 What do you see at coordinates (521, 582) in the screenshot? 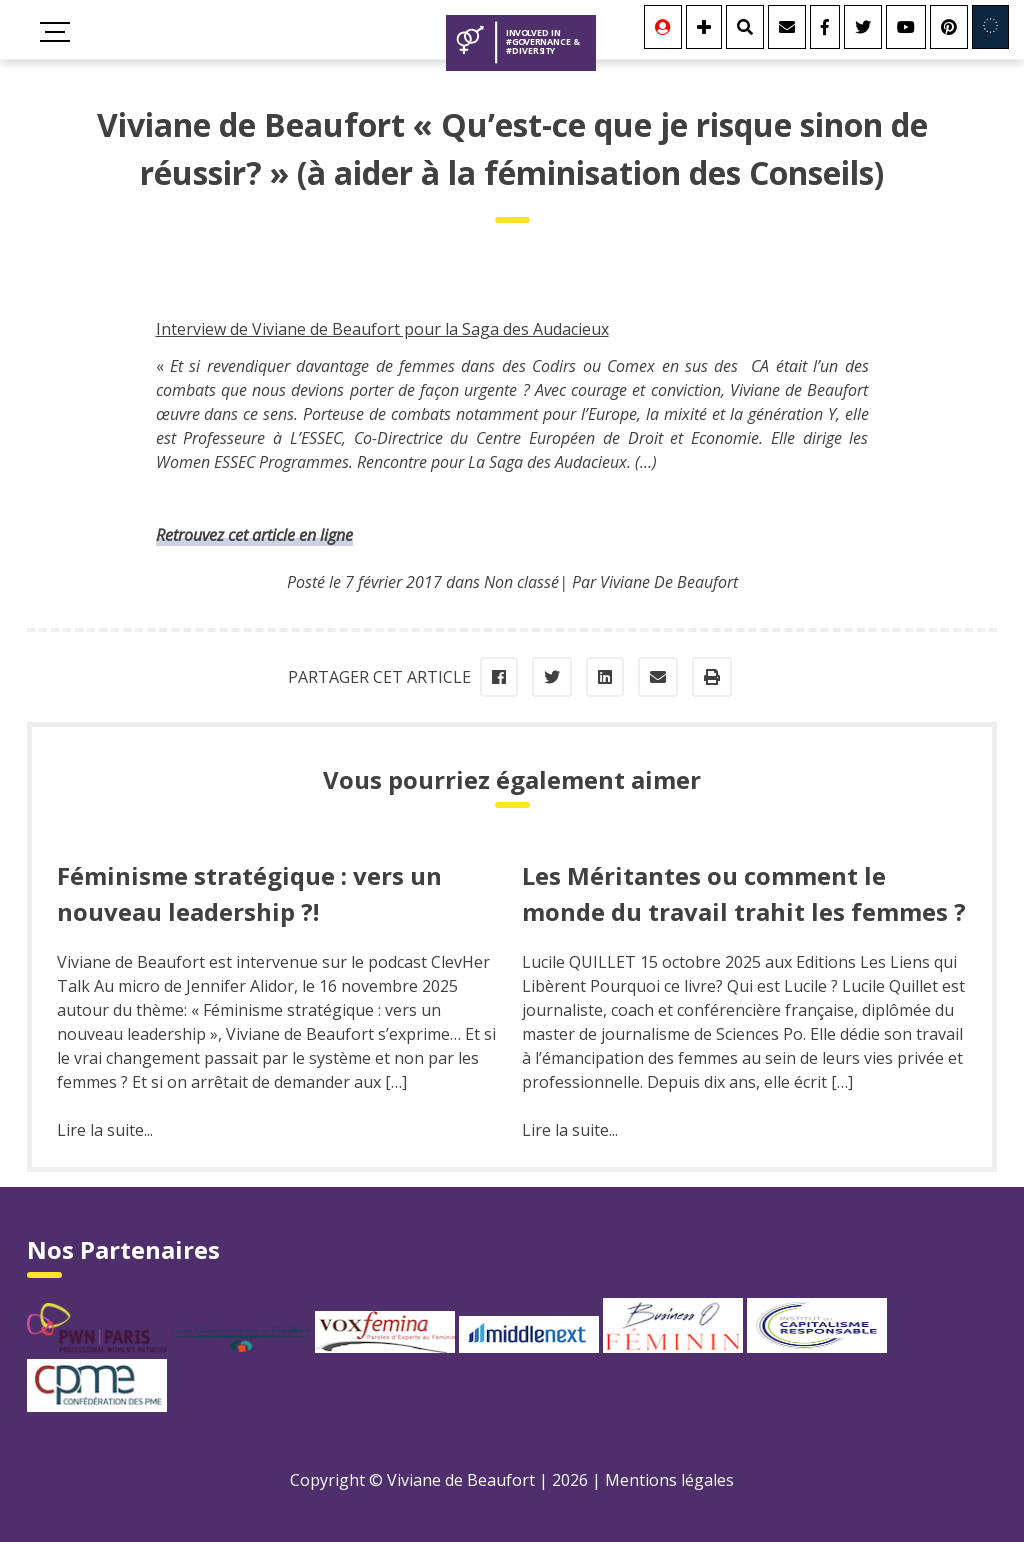
I see `Non classé` at bounding box center [521, 582].